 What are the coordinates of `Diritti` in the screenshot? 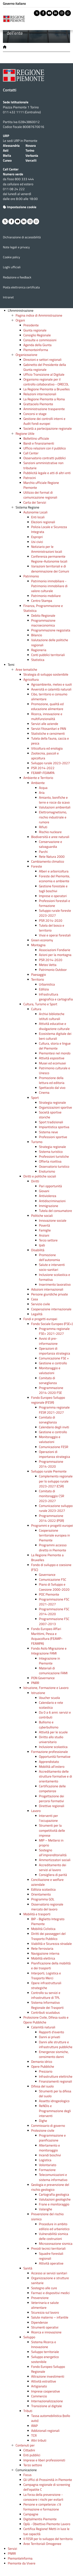 It's located at (35, 1183).